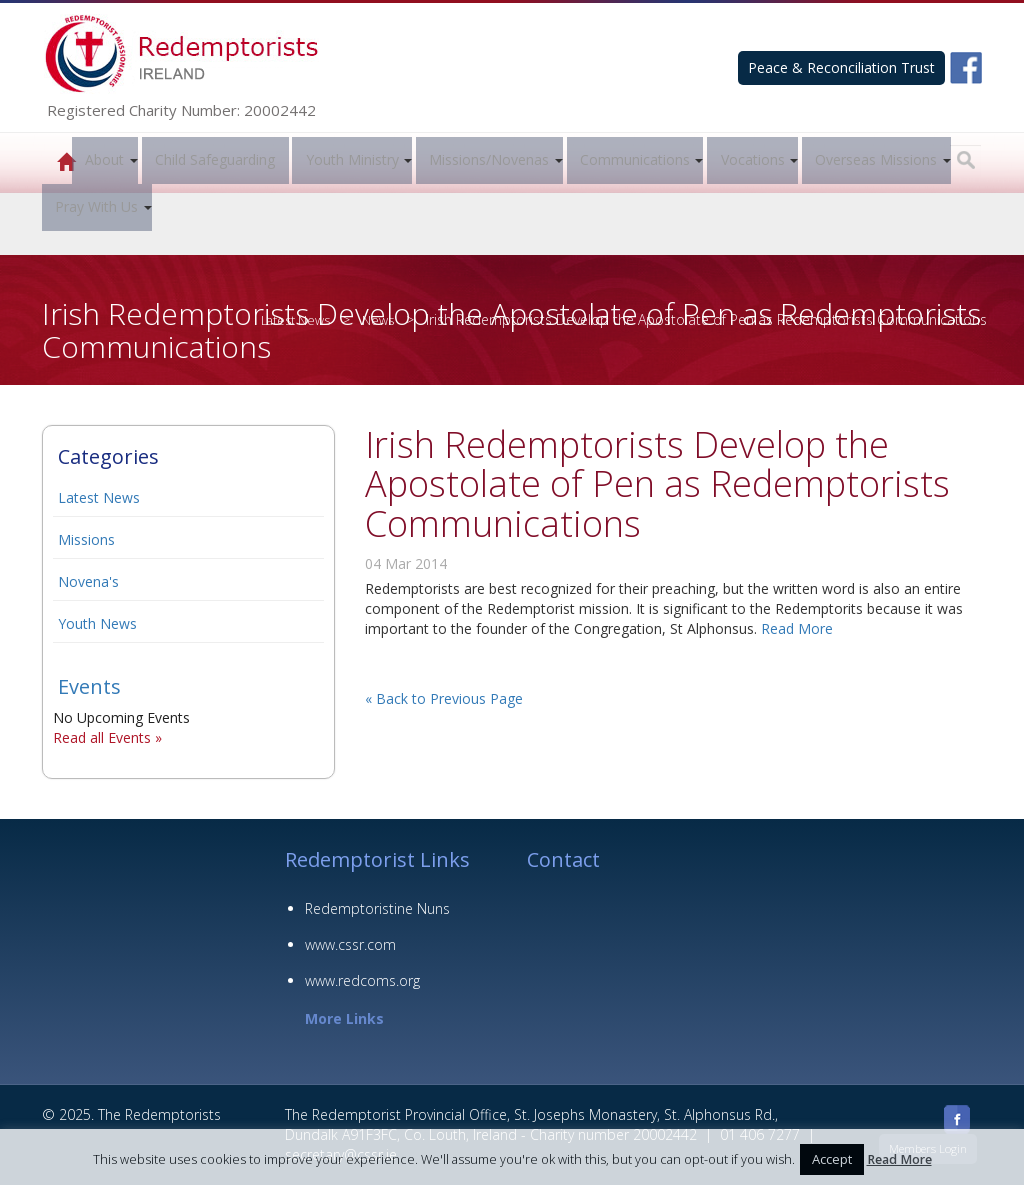 The width and height of the screenshot is (1024, 1185). I want to click on « Back to Previous Page, so click(444, 698).